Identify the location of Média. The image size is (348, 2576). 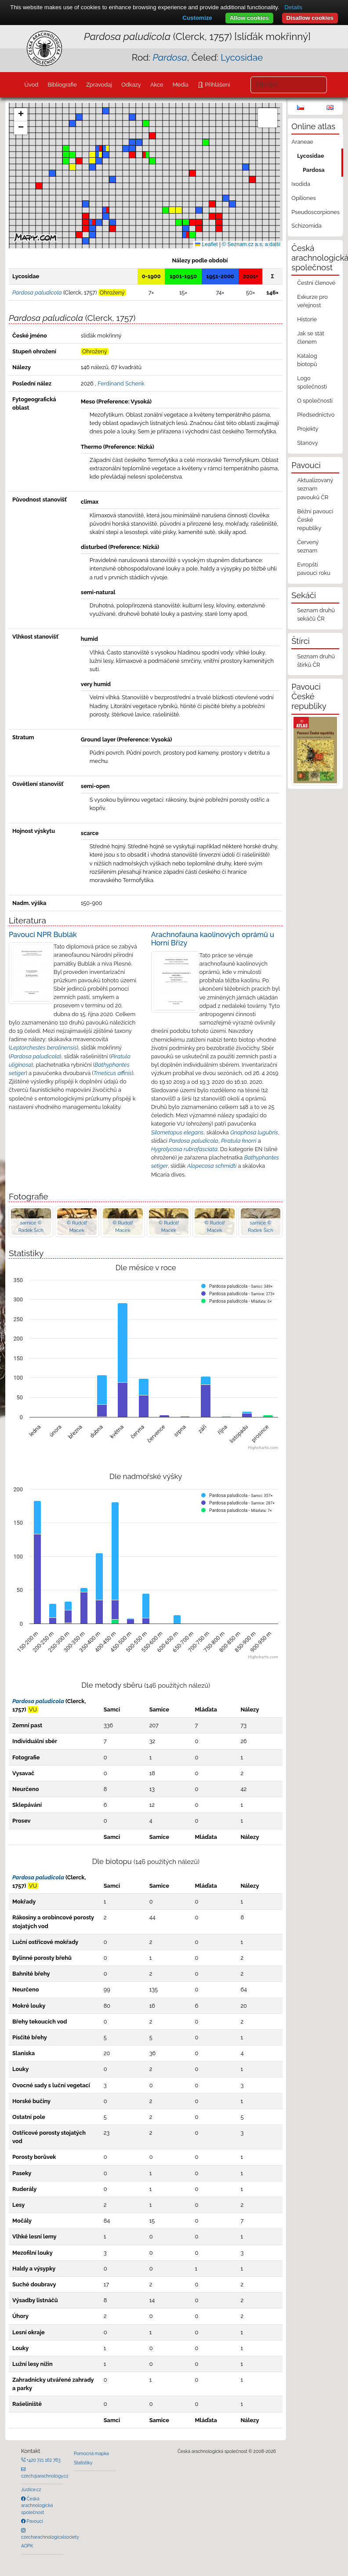
(180, 84).